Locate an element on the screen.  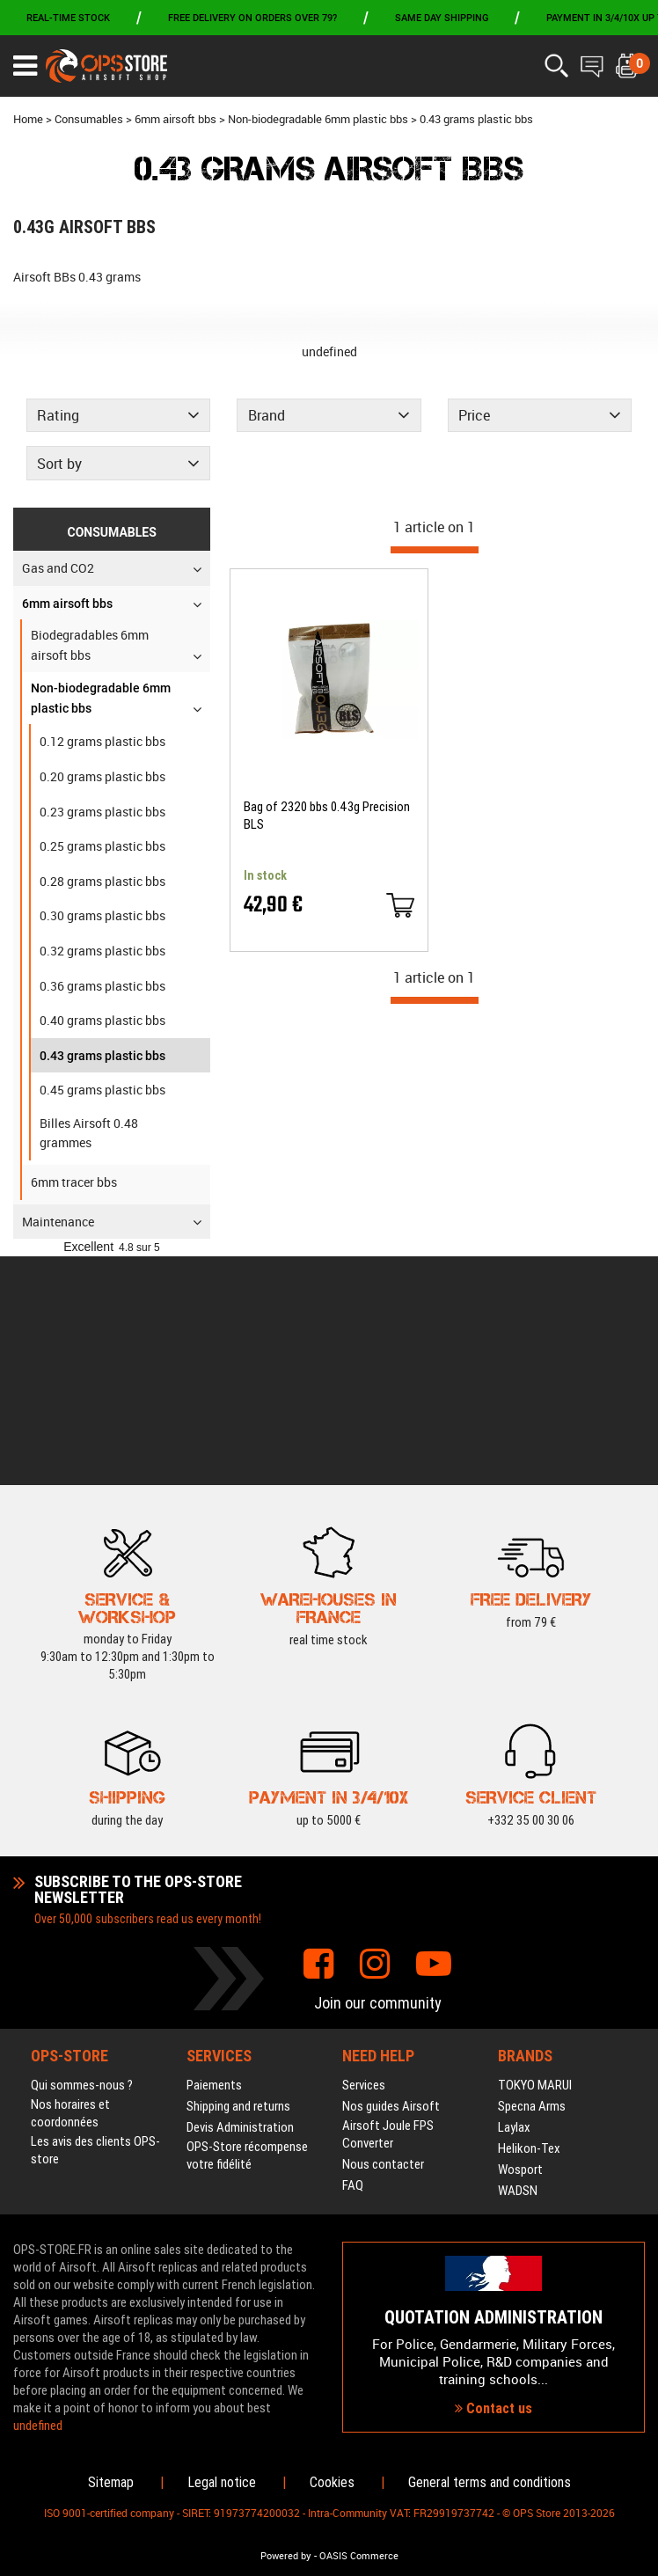
Devis Administration is located at coordinates (240, 1898).